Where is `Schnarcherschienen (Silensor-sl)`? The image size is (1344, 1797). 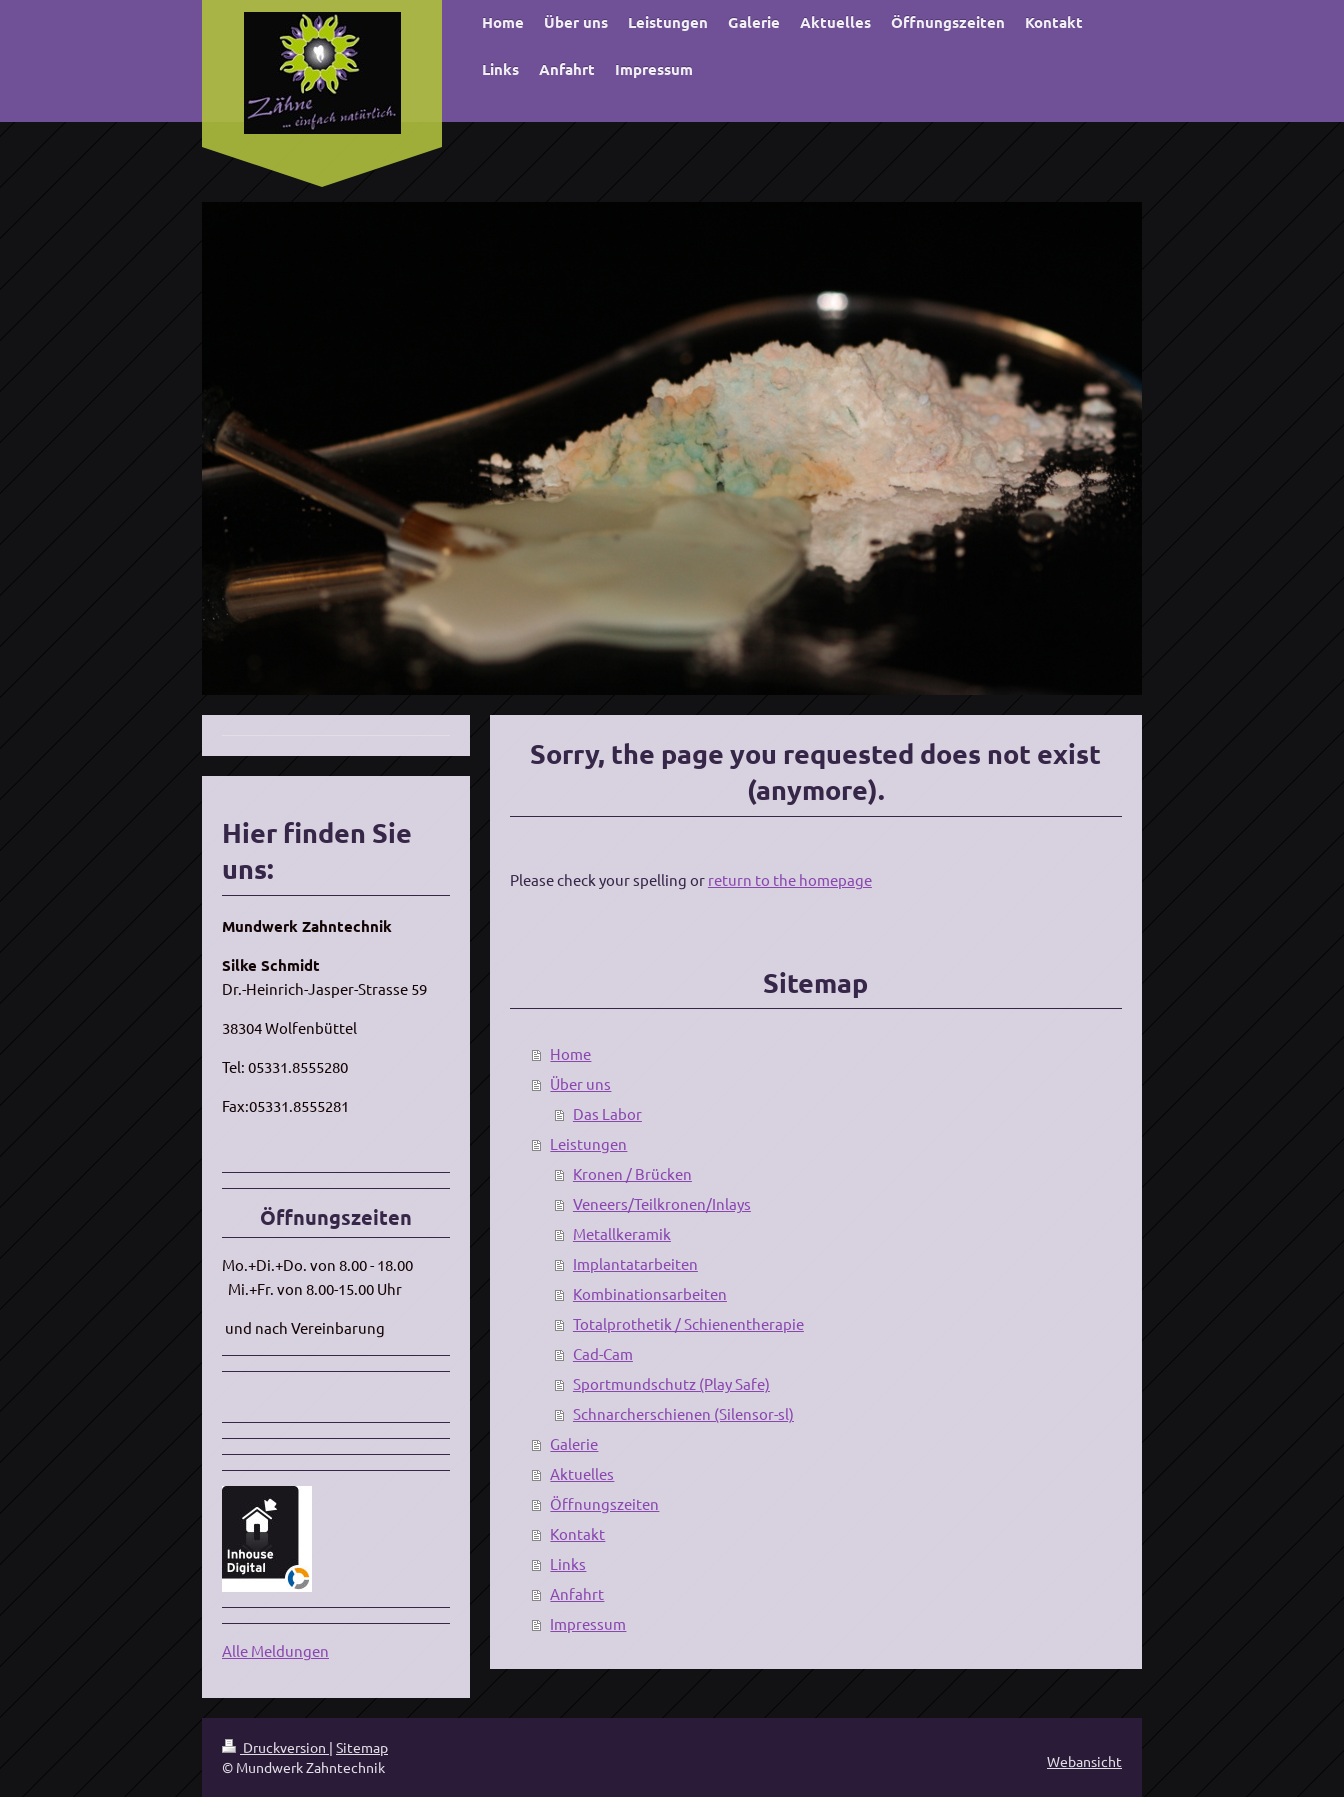 Schnarcherschienen (Silensor-sl) is located at coordinates (683, 1413).